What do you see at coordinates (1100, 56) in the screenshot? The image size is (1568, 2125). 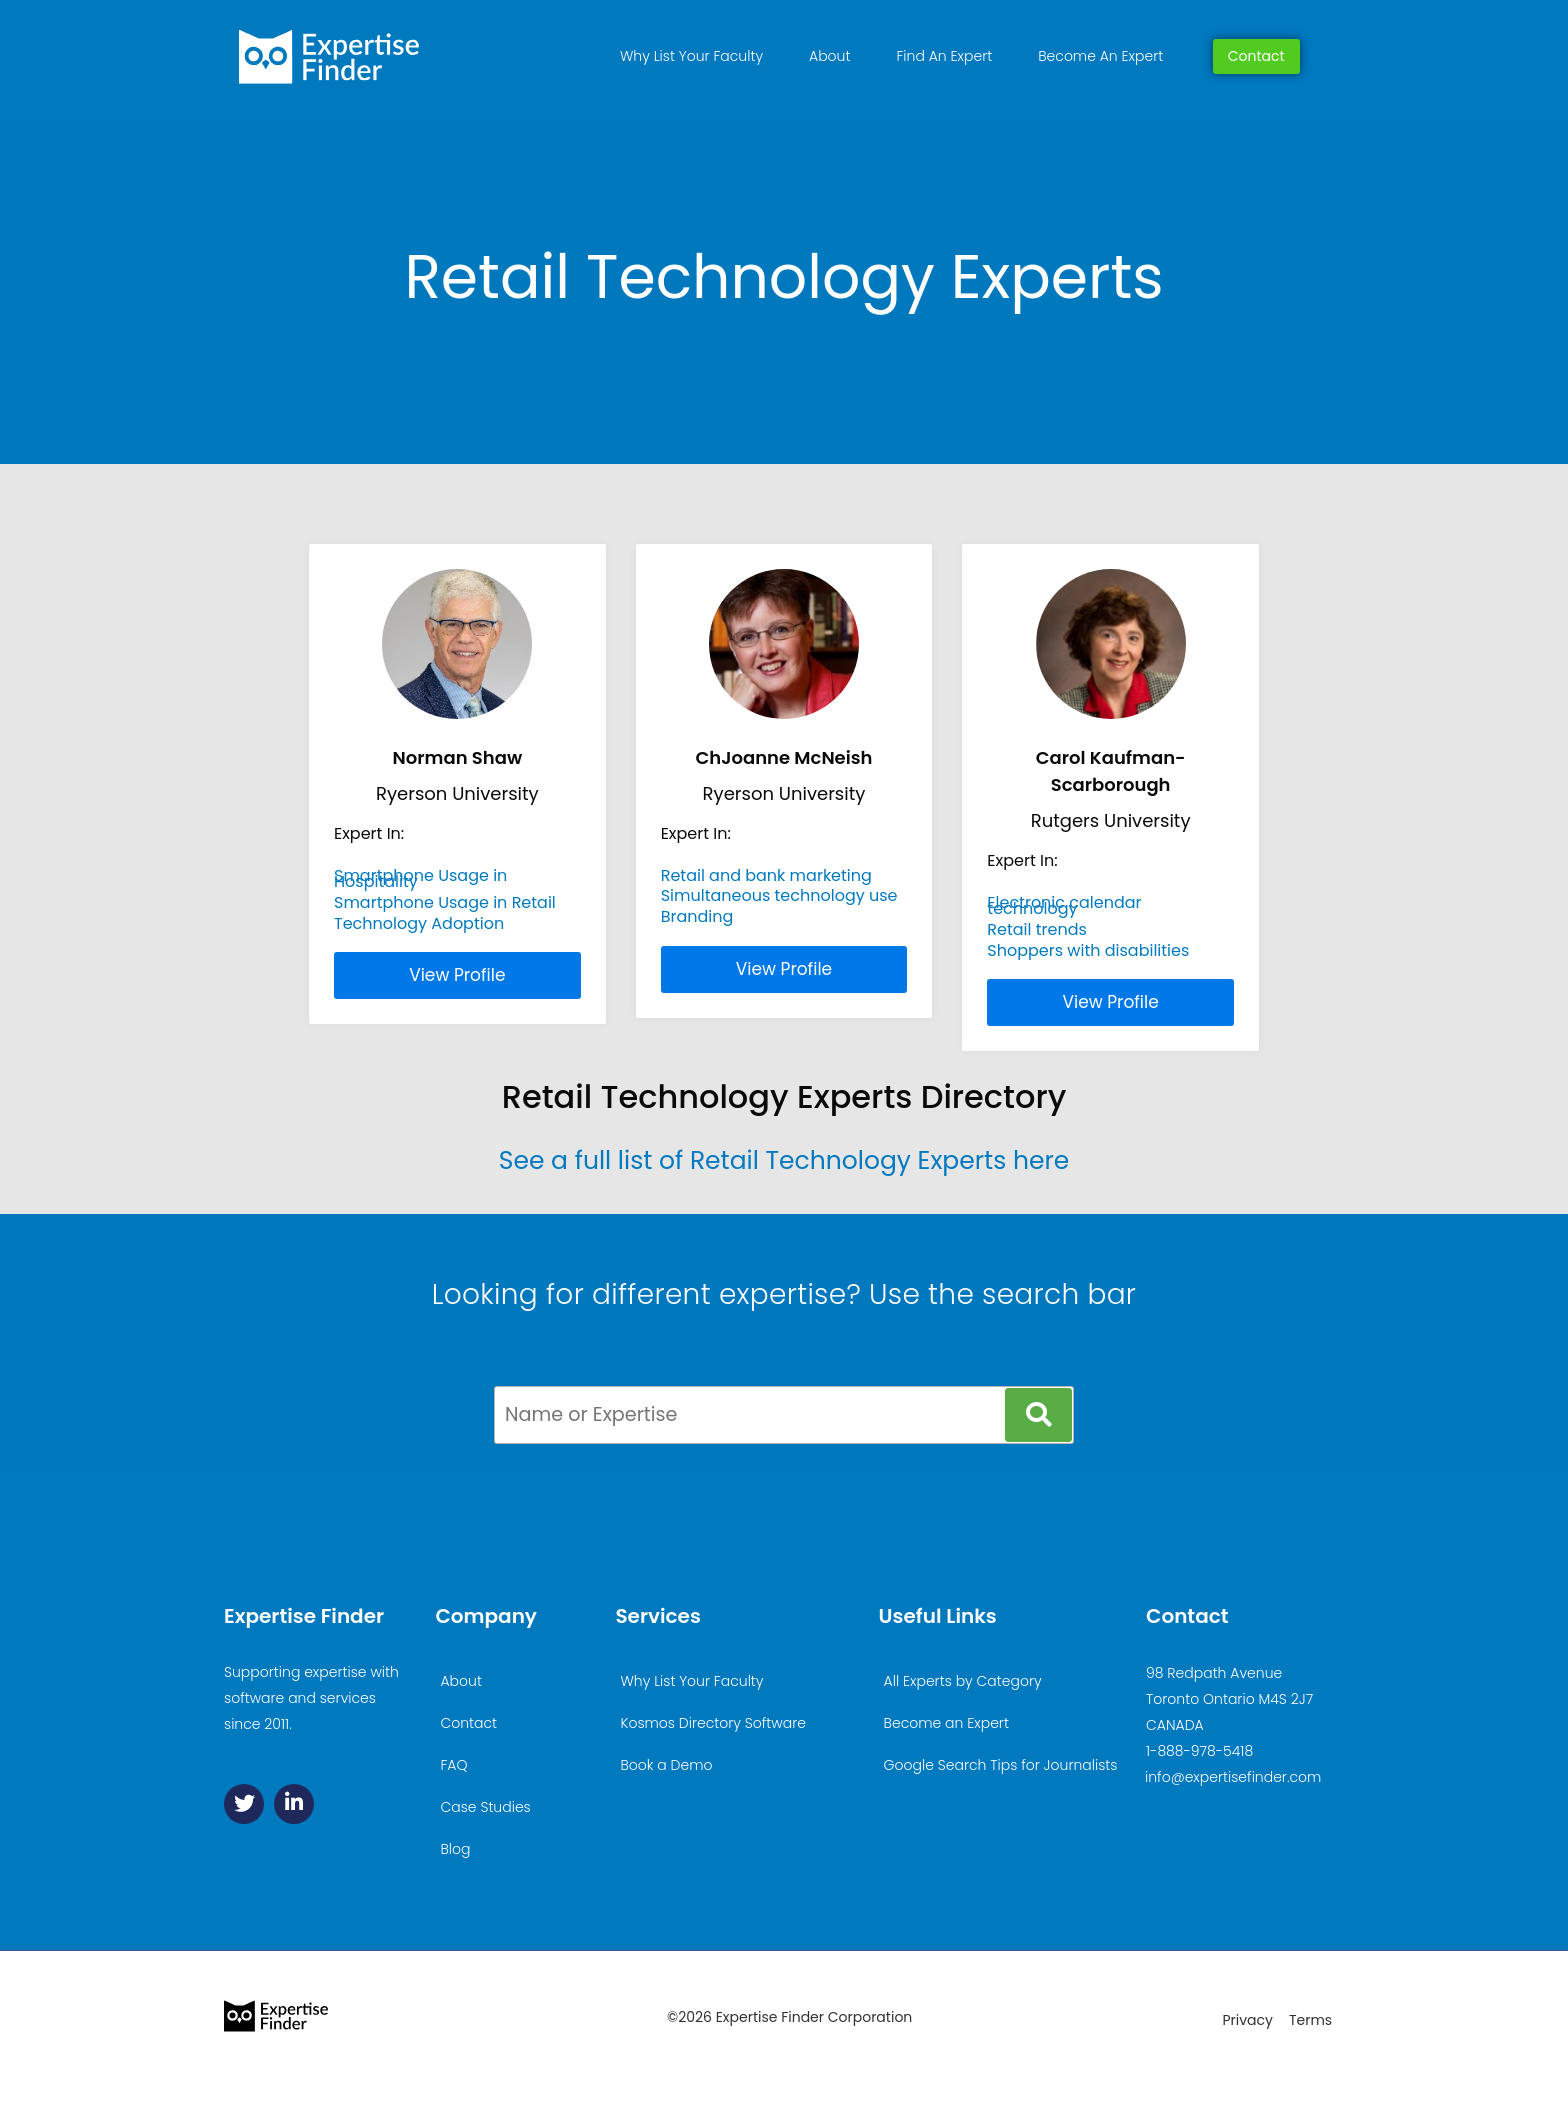 I see `Become An Expert` at bounding box center [1100, 56].